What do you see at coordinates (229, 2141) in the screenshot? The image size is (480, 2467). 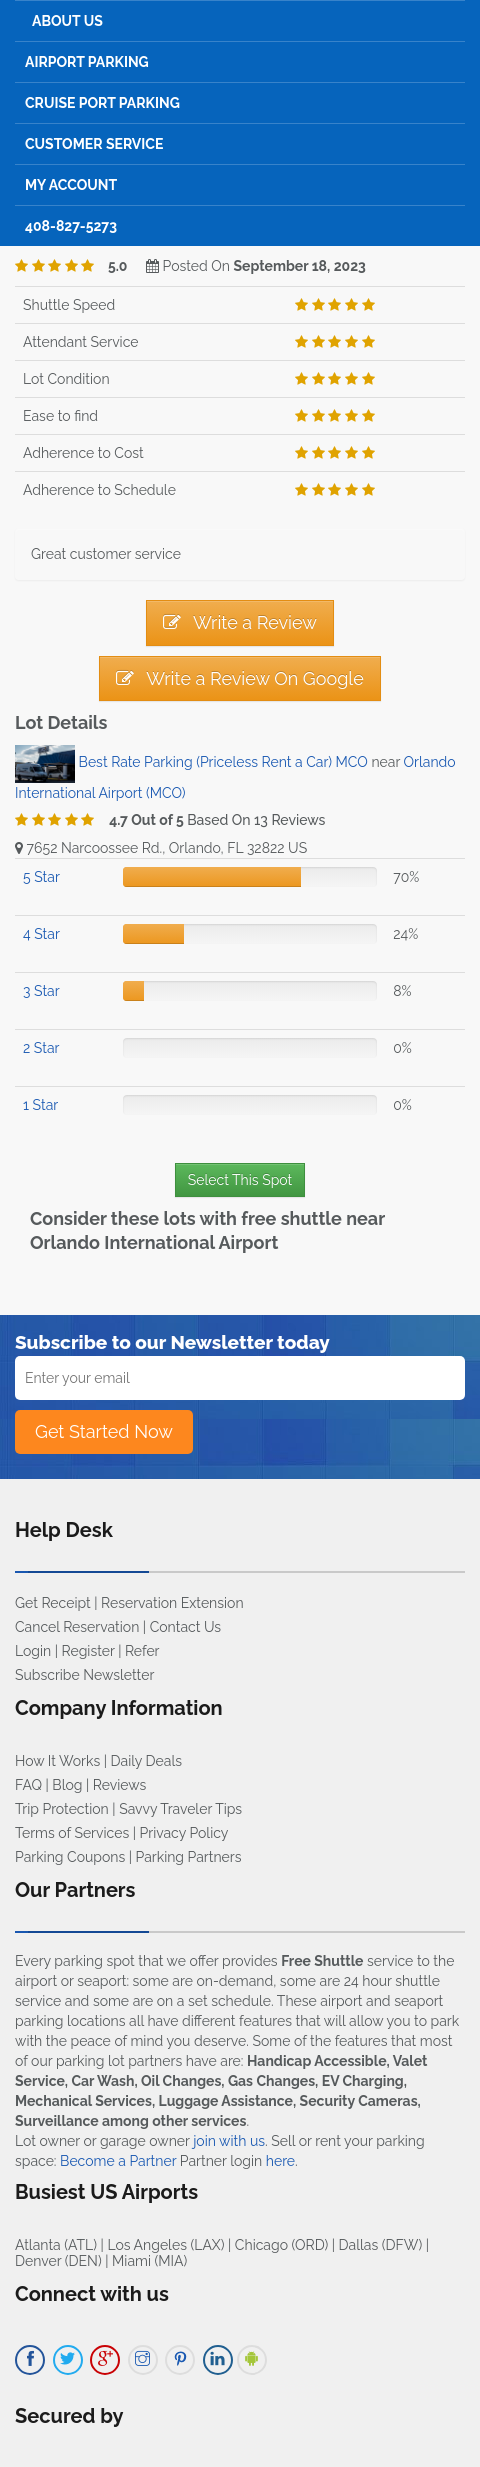 I see `join with us` at bounding box center [229, 2141].